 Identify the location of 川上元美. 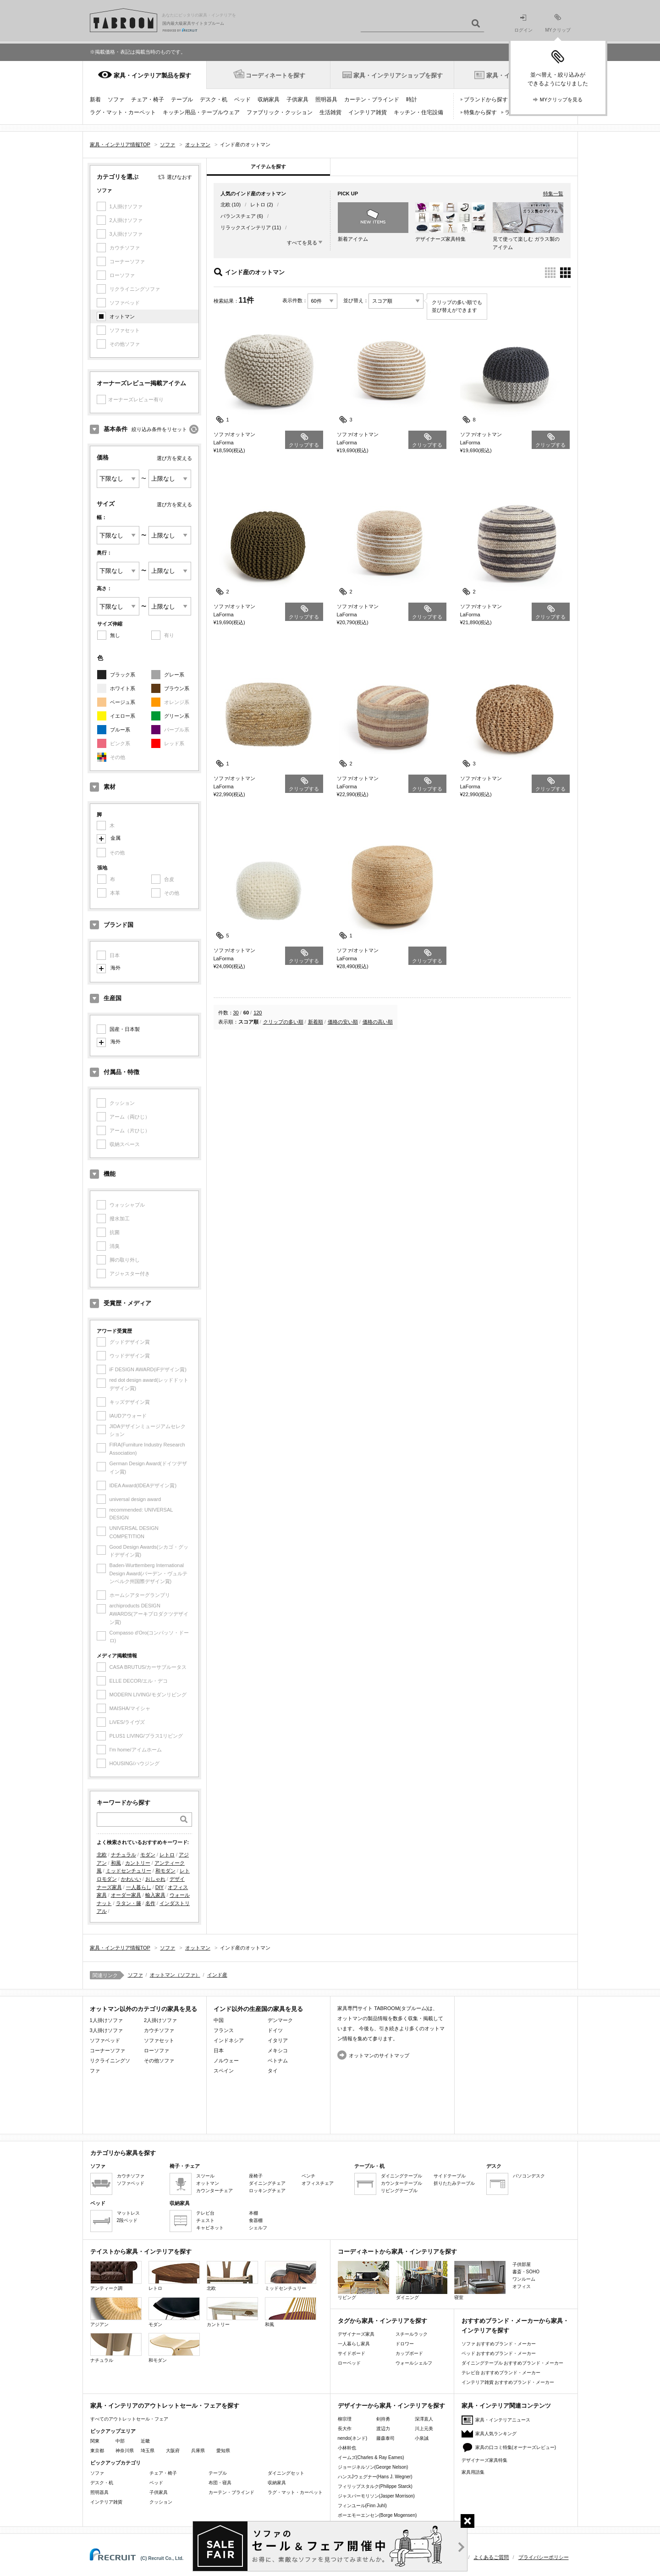
(424, 2428).